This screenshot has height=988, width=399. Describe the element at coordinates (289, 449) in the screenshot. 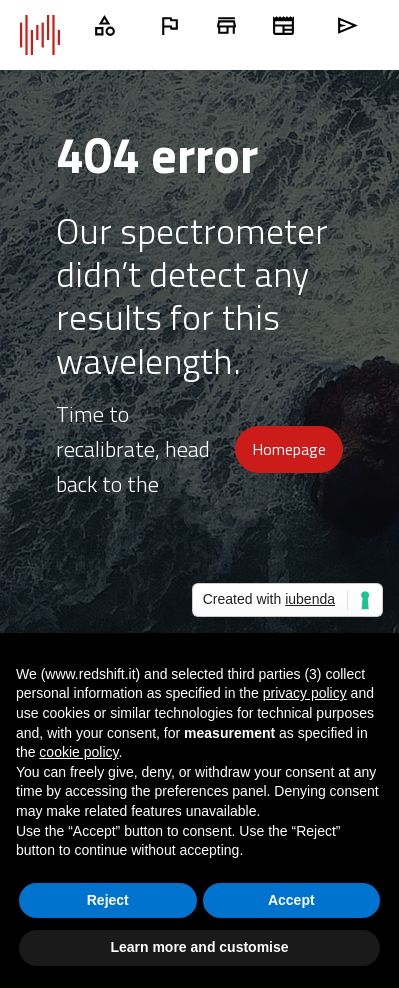

I see `Homepage` at that location.